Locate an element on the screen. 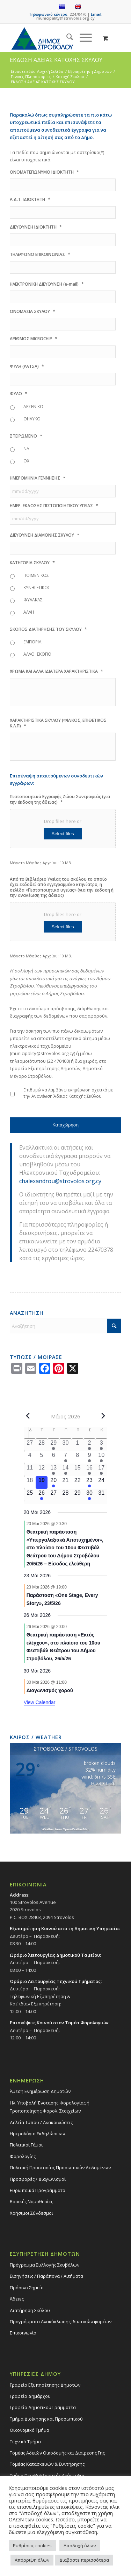 This screenshot has width=131, height=2576. [Previous month] is located at coordinates (28, 1416).